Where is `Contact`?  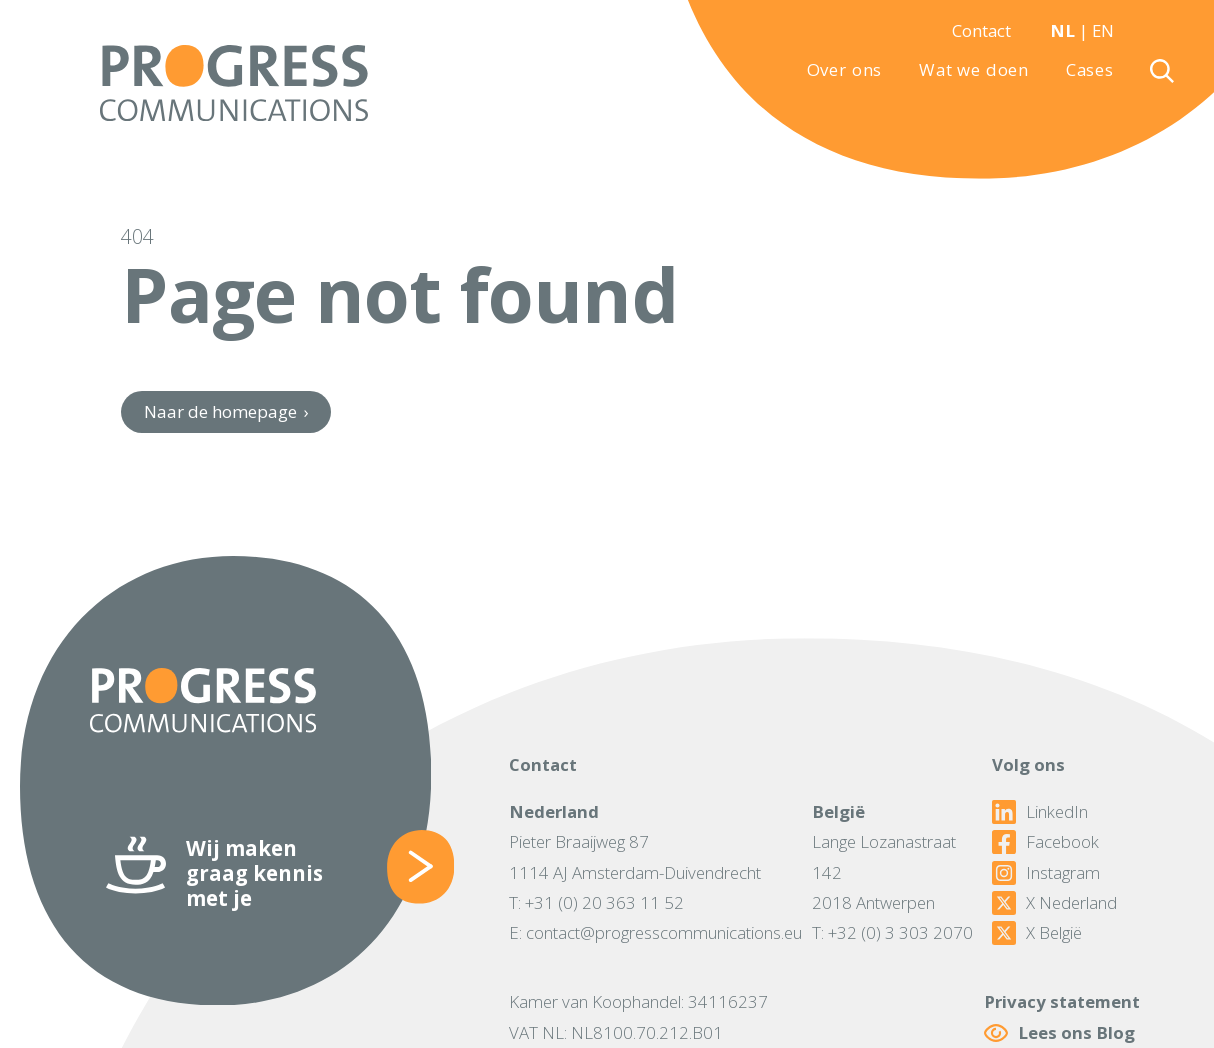 Contact is located at coordinates (981, 30).